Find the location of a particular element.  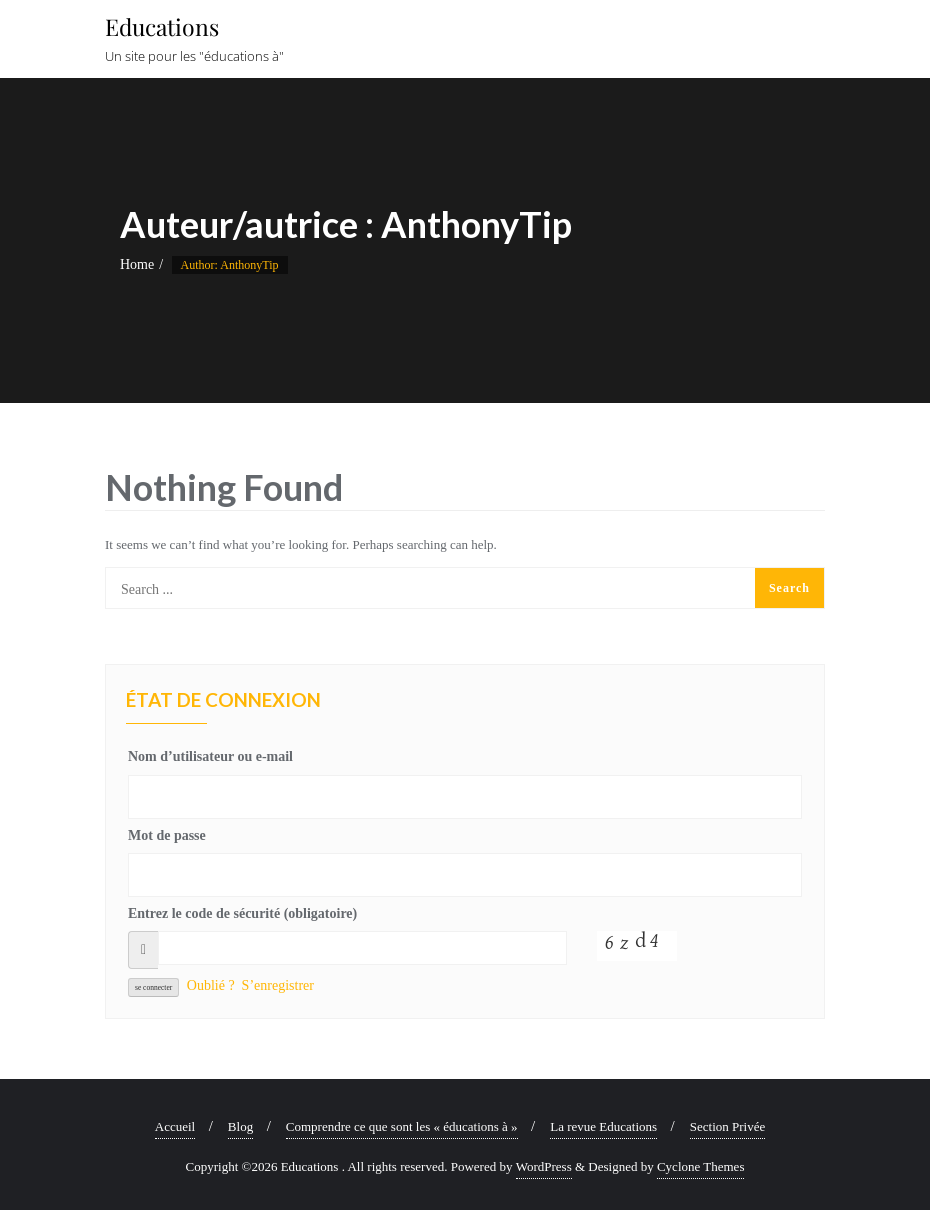

Home is located at coordinates (137, 264).